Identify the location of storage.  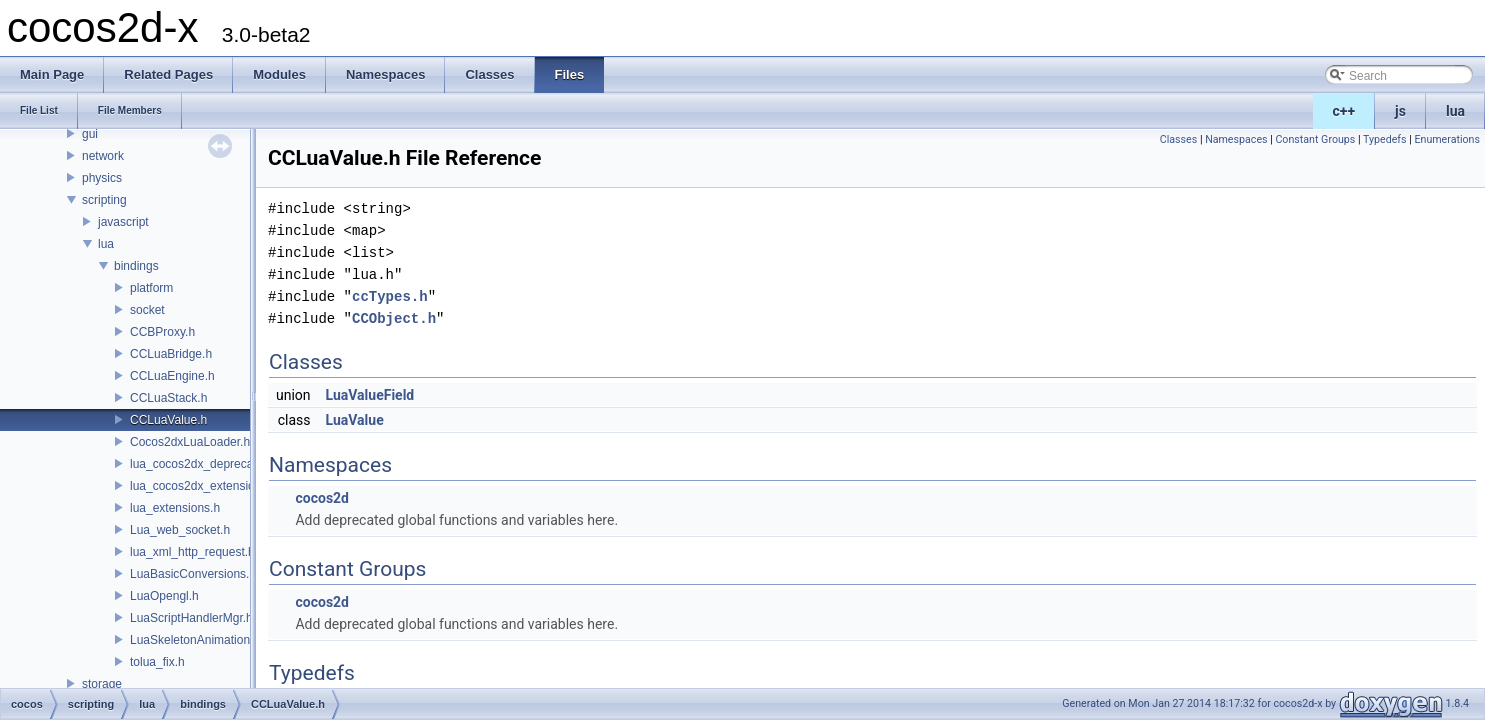
(102, 684).